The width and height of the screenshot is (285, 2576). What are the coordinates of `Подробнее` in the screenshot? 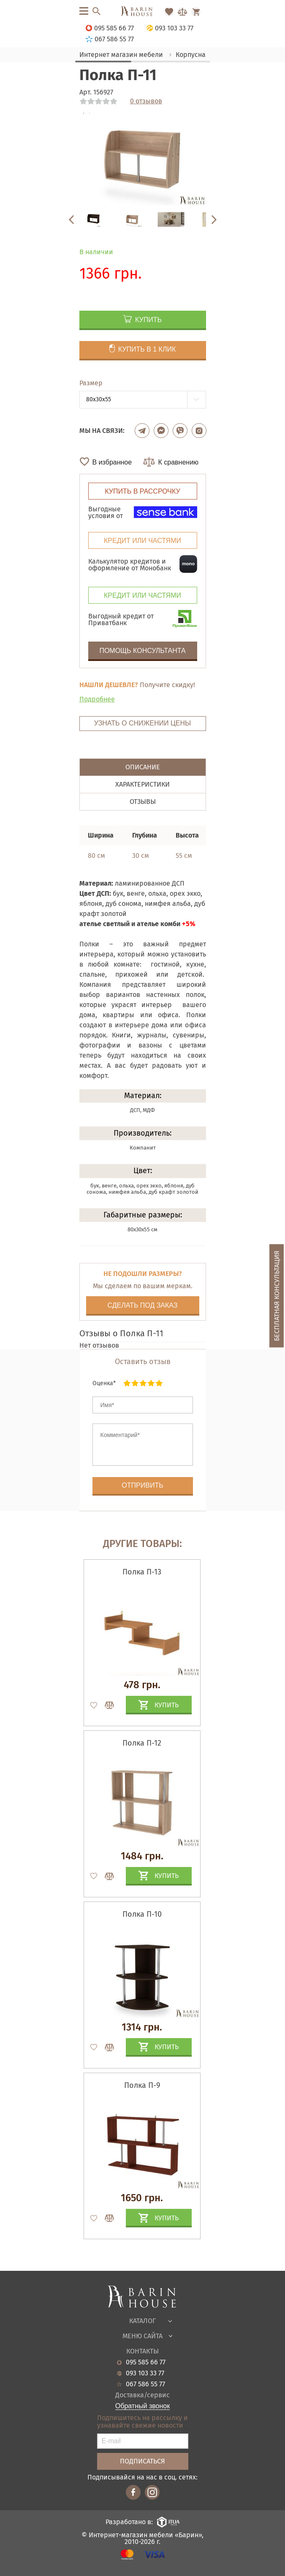 It's located at (97, 699).